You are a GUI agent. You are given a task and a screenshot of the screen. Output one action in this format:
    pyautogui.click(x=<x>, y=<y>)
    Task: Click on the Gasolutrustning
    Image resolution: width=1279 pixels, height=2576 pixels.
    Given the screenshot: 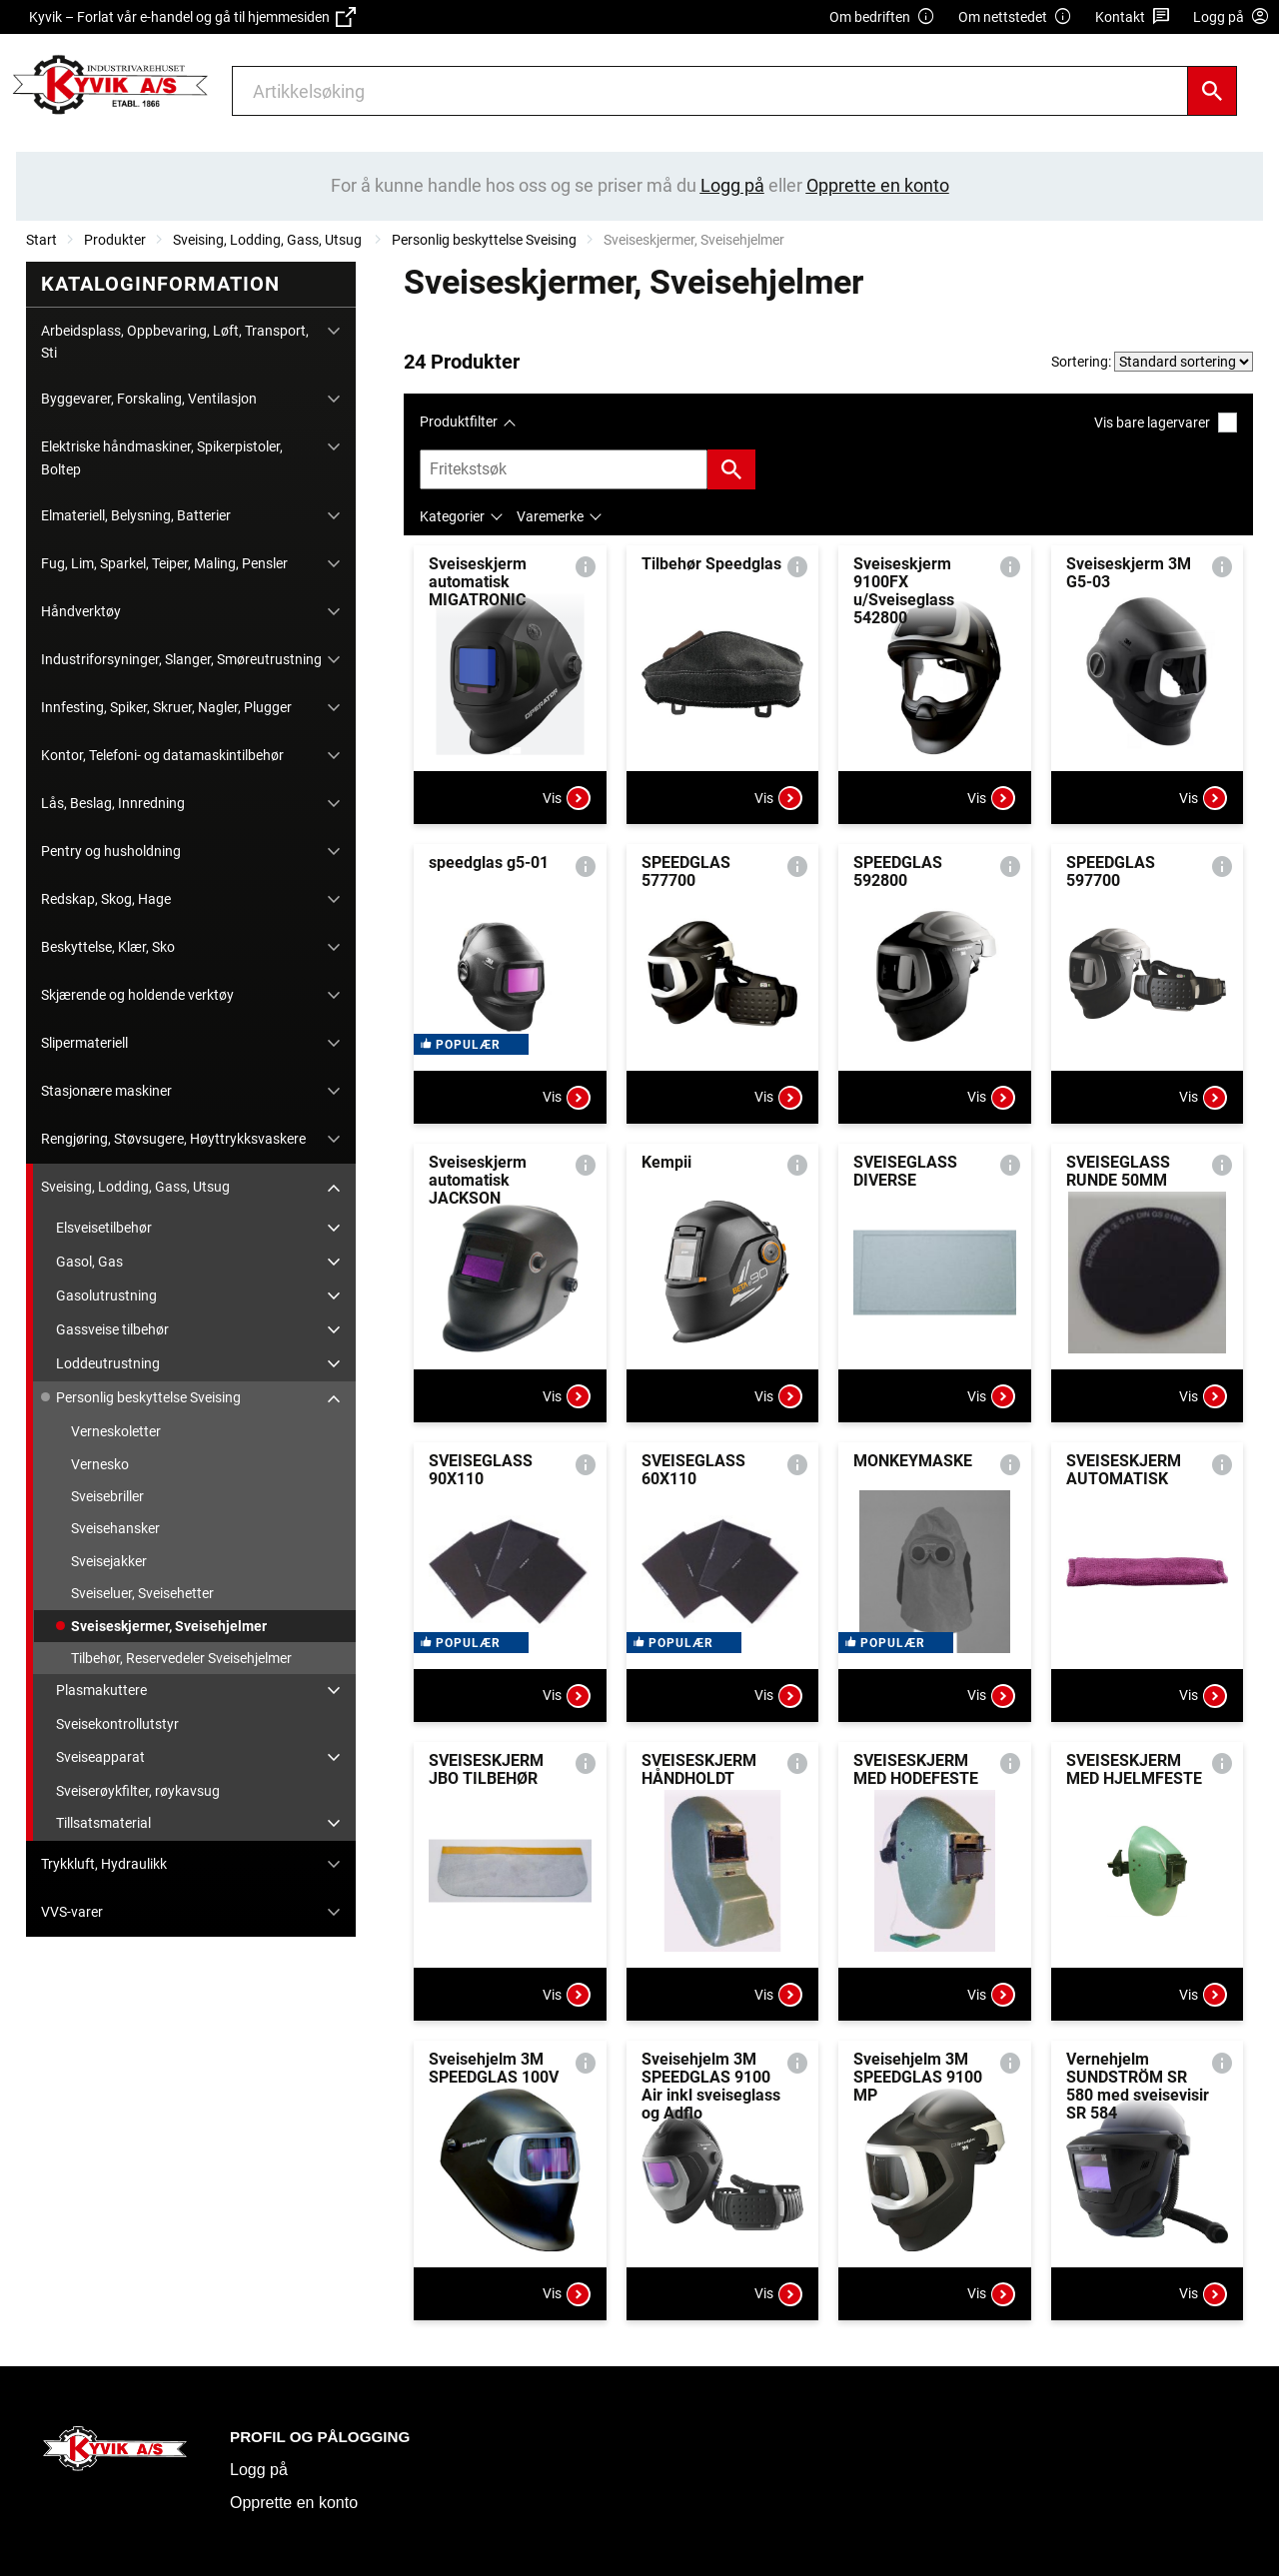 What is the action you would take?
    pyautogui.click(x=106, y=1295)
    